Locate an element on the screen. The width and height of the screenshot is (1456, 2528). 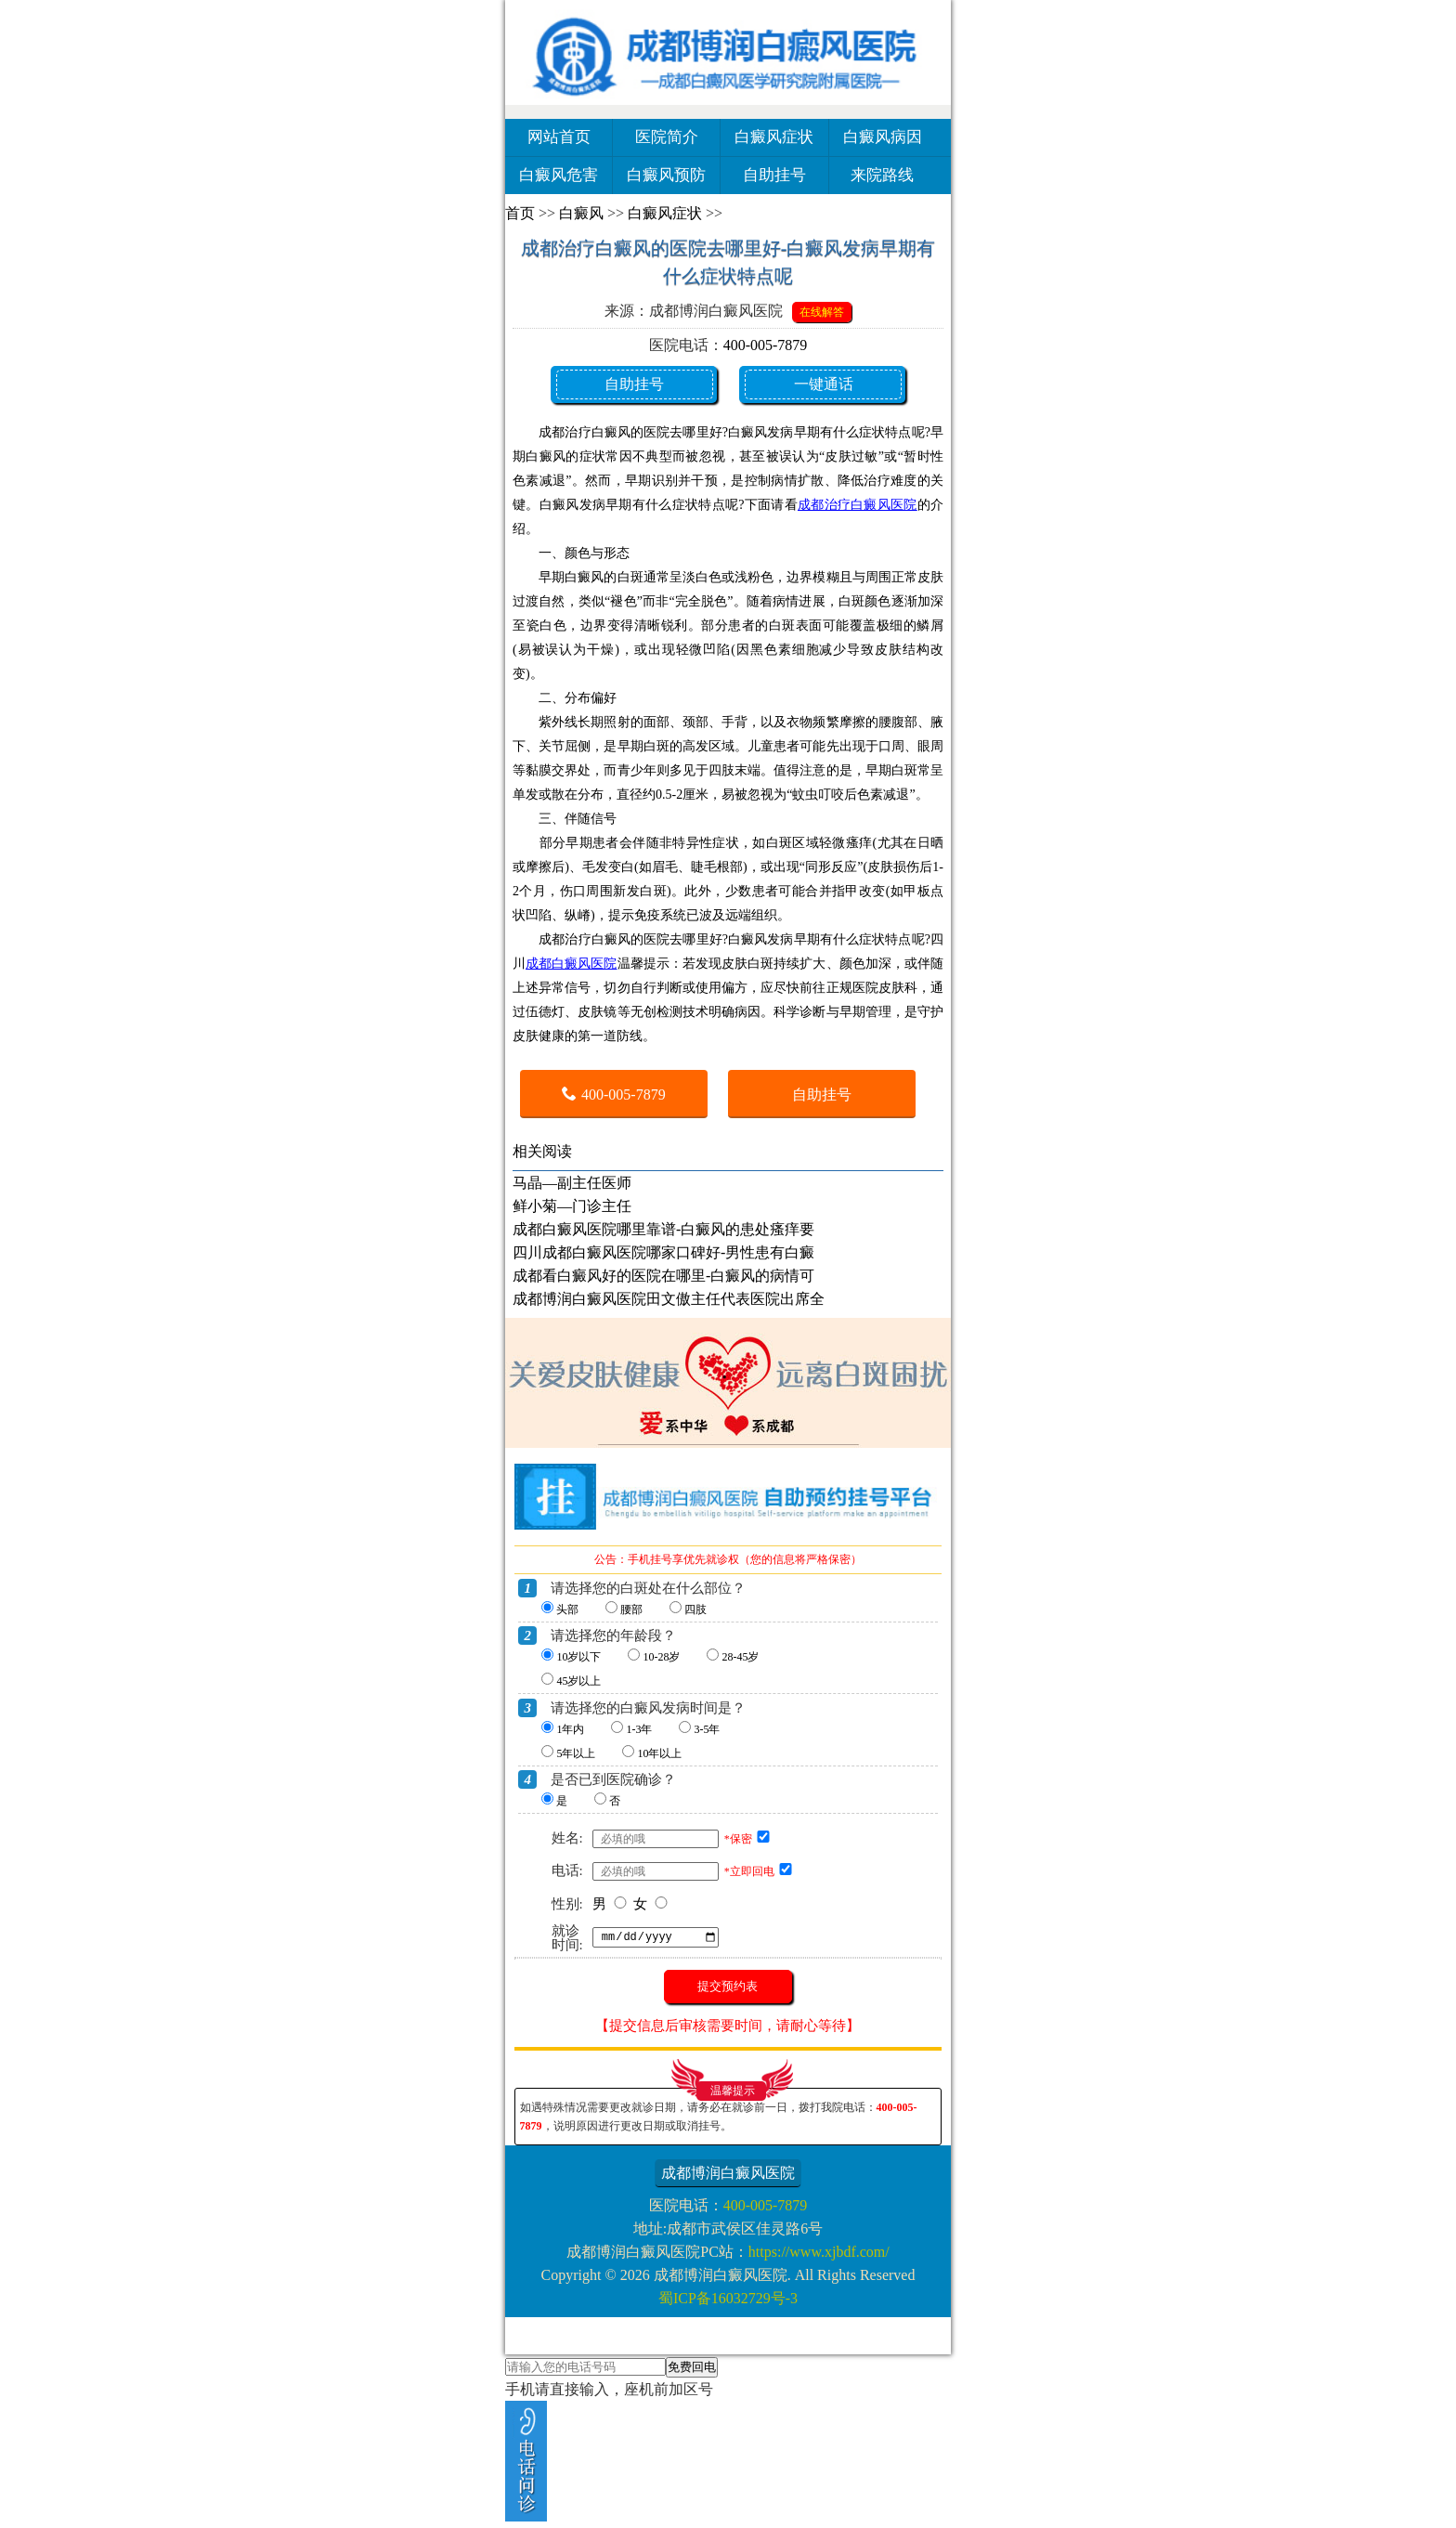
四川成都白癜风医院哪家口碑好-男性患有白癜 is located at coordinates (663, 1252).